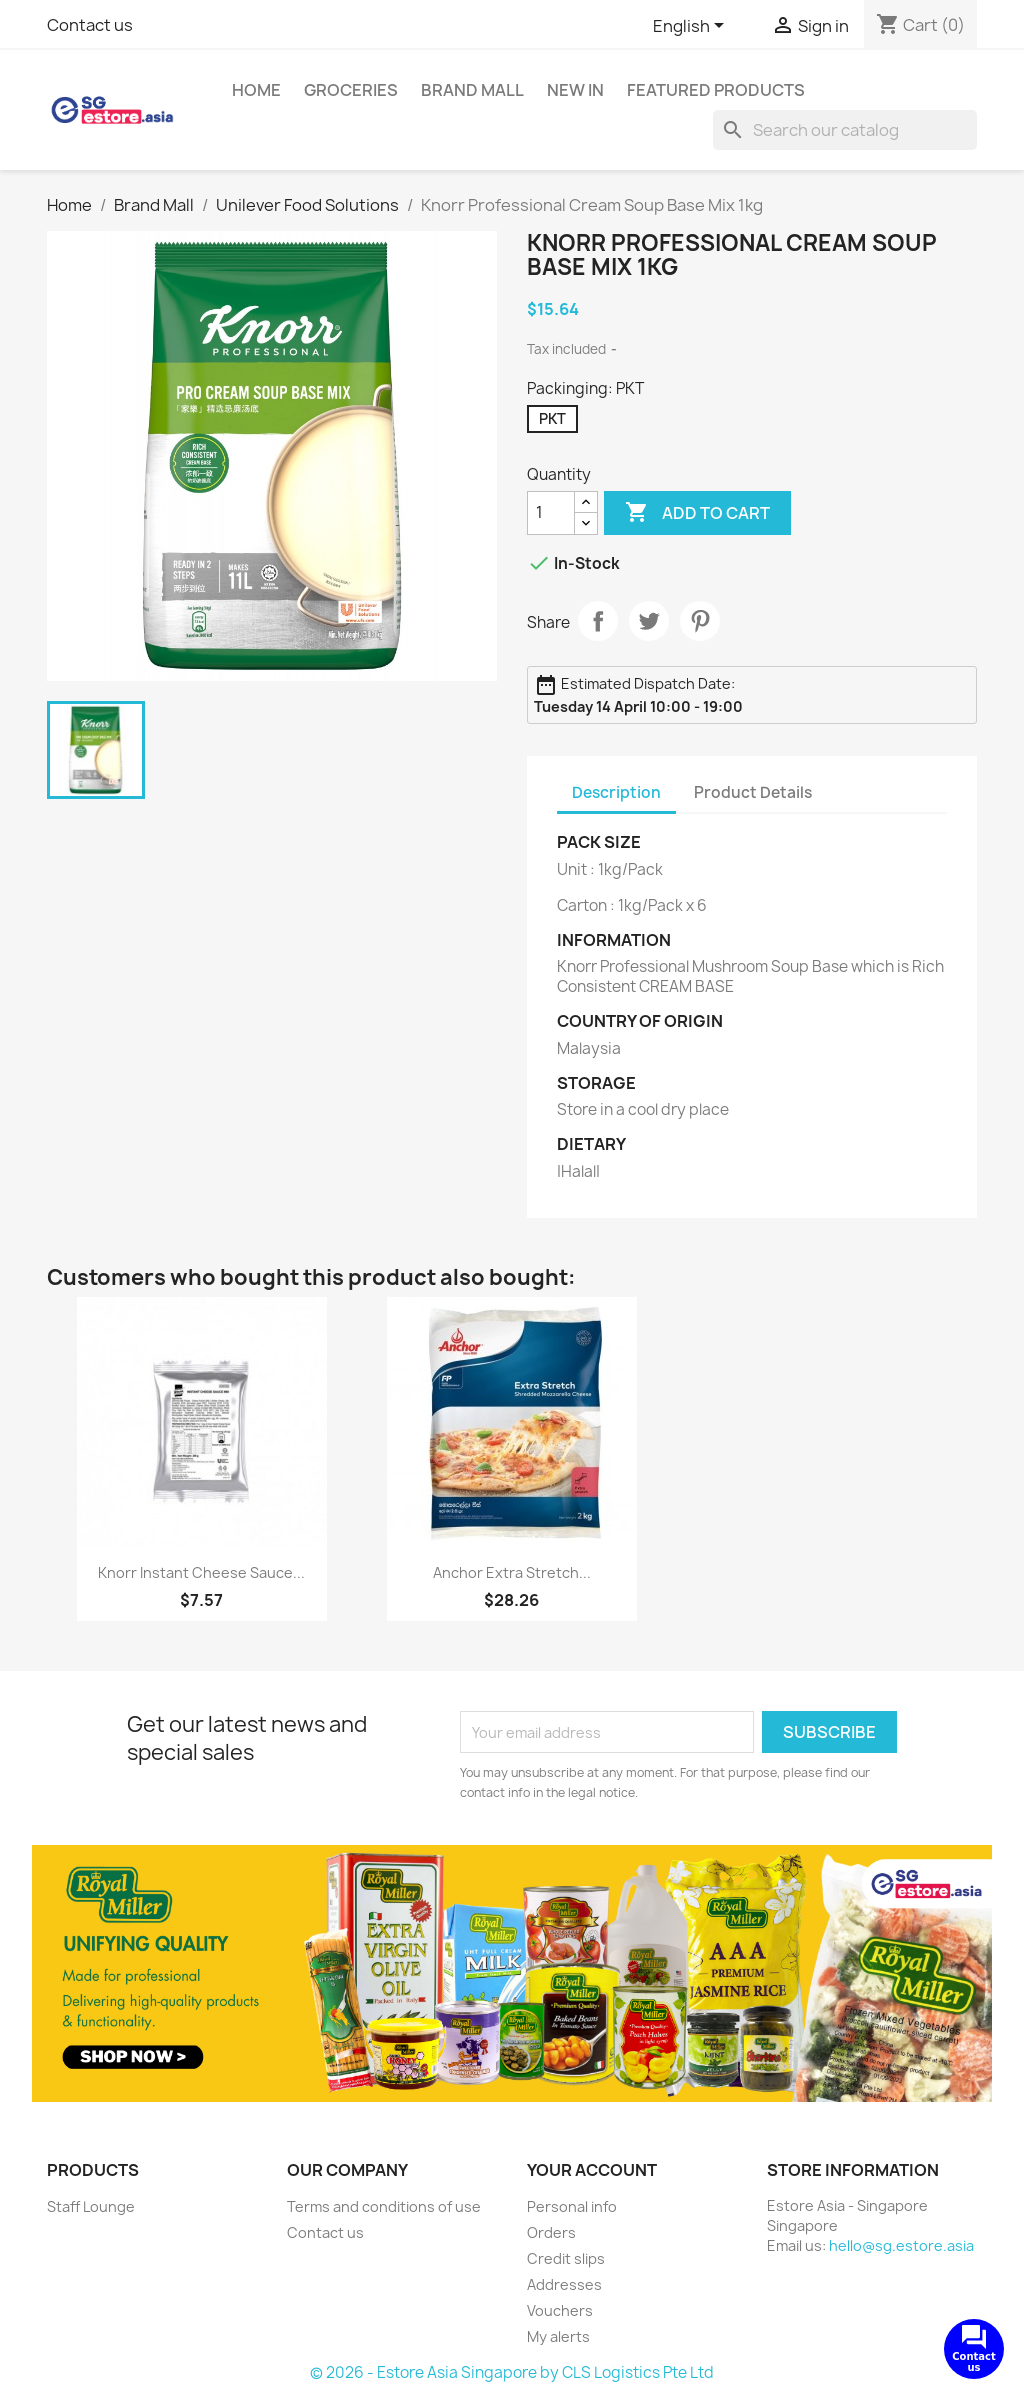  I want to click on © 2026 - Estore Asia Singapore by CLS Logistics Pte Ltd, so click(512, 2372).